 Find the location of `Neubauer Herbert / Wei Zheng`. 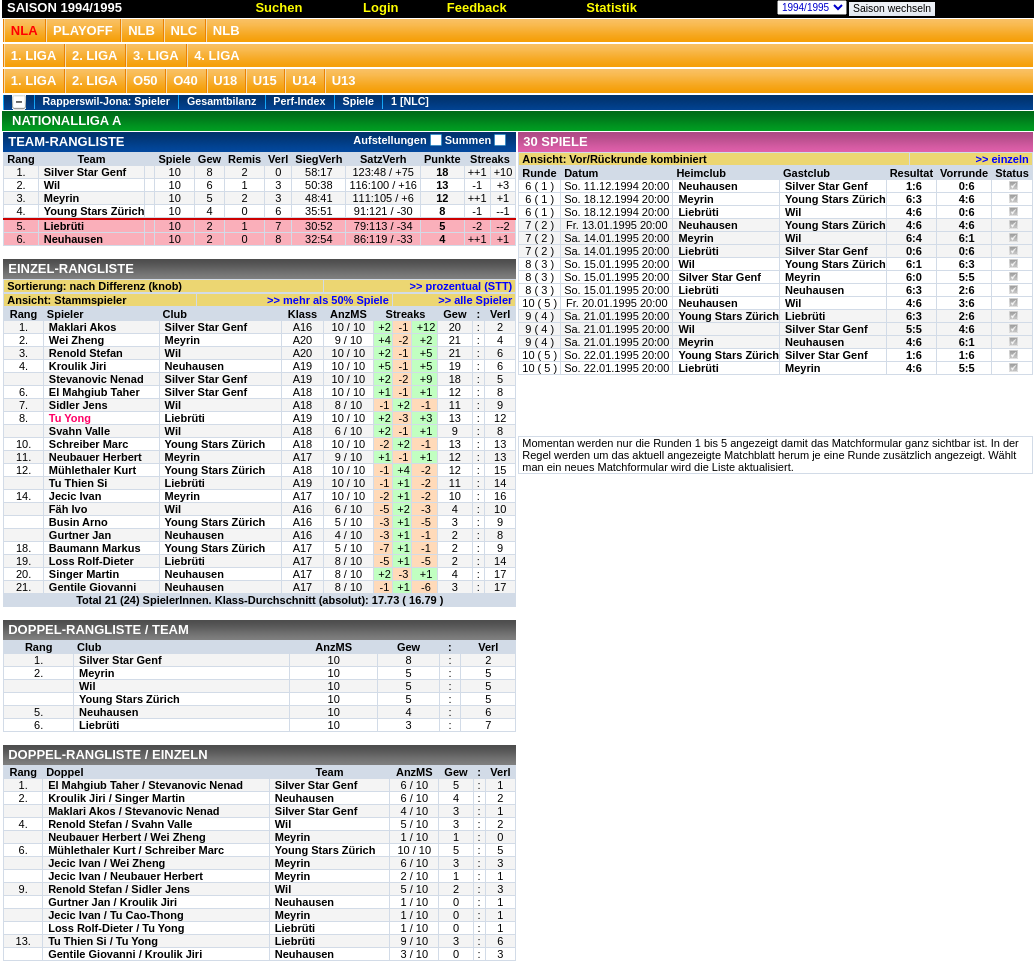

Neubauer Herbert / Wei Zheng is located at coordinates (127, 837).